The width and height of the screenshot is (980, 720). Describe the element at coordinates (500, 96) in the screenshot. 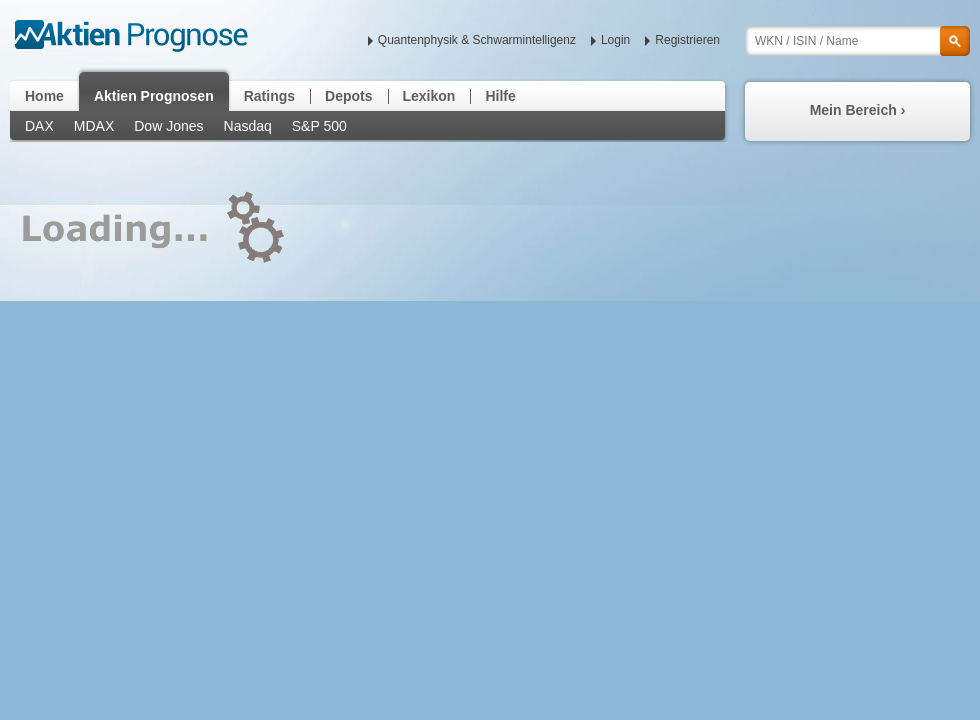

I see `Hilfe` at that location.